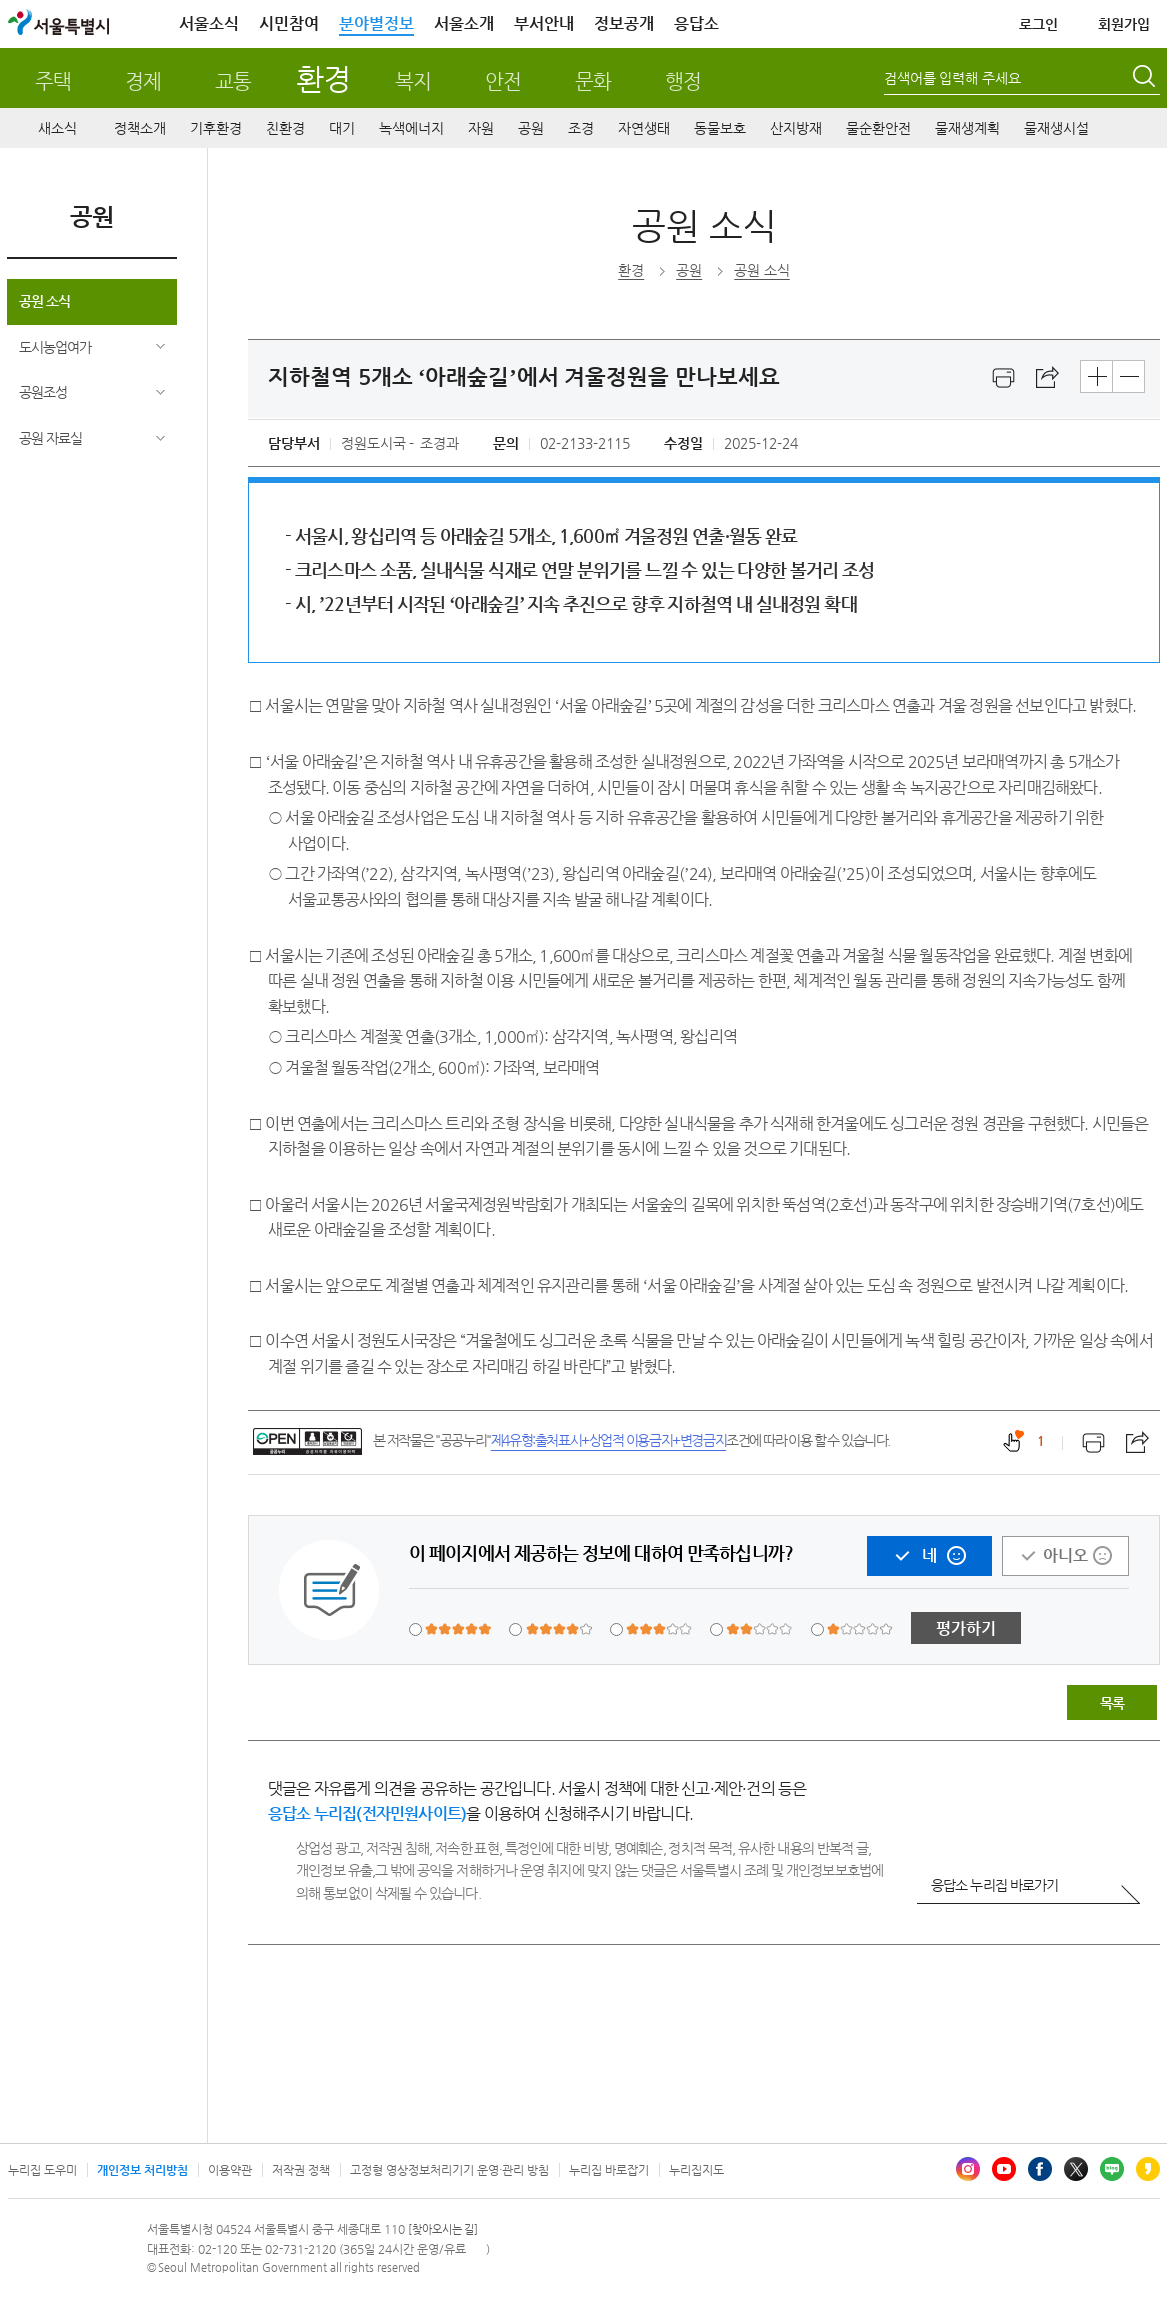 The height and width of the screenshot is (2300, 1167). Describe the element at coordinates (1076, 2169) in the screenshot. I see `엑스` at that location.